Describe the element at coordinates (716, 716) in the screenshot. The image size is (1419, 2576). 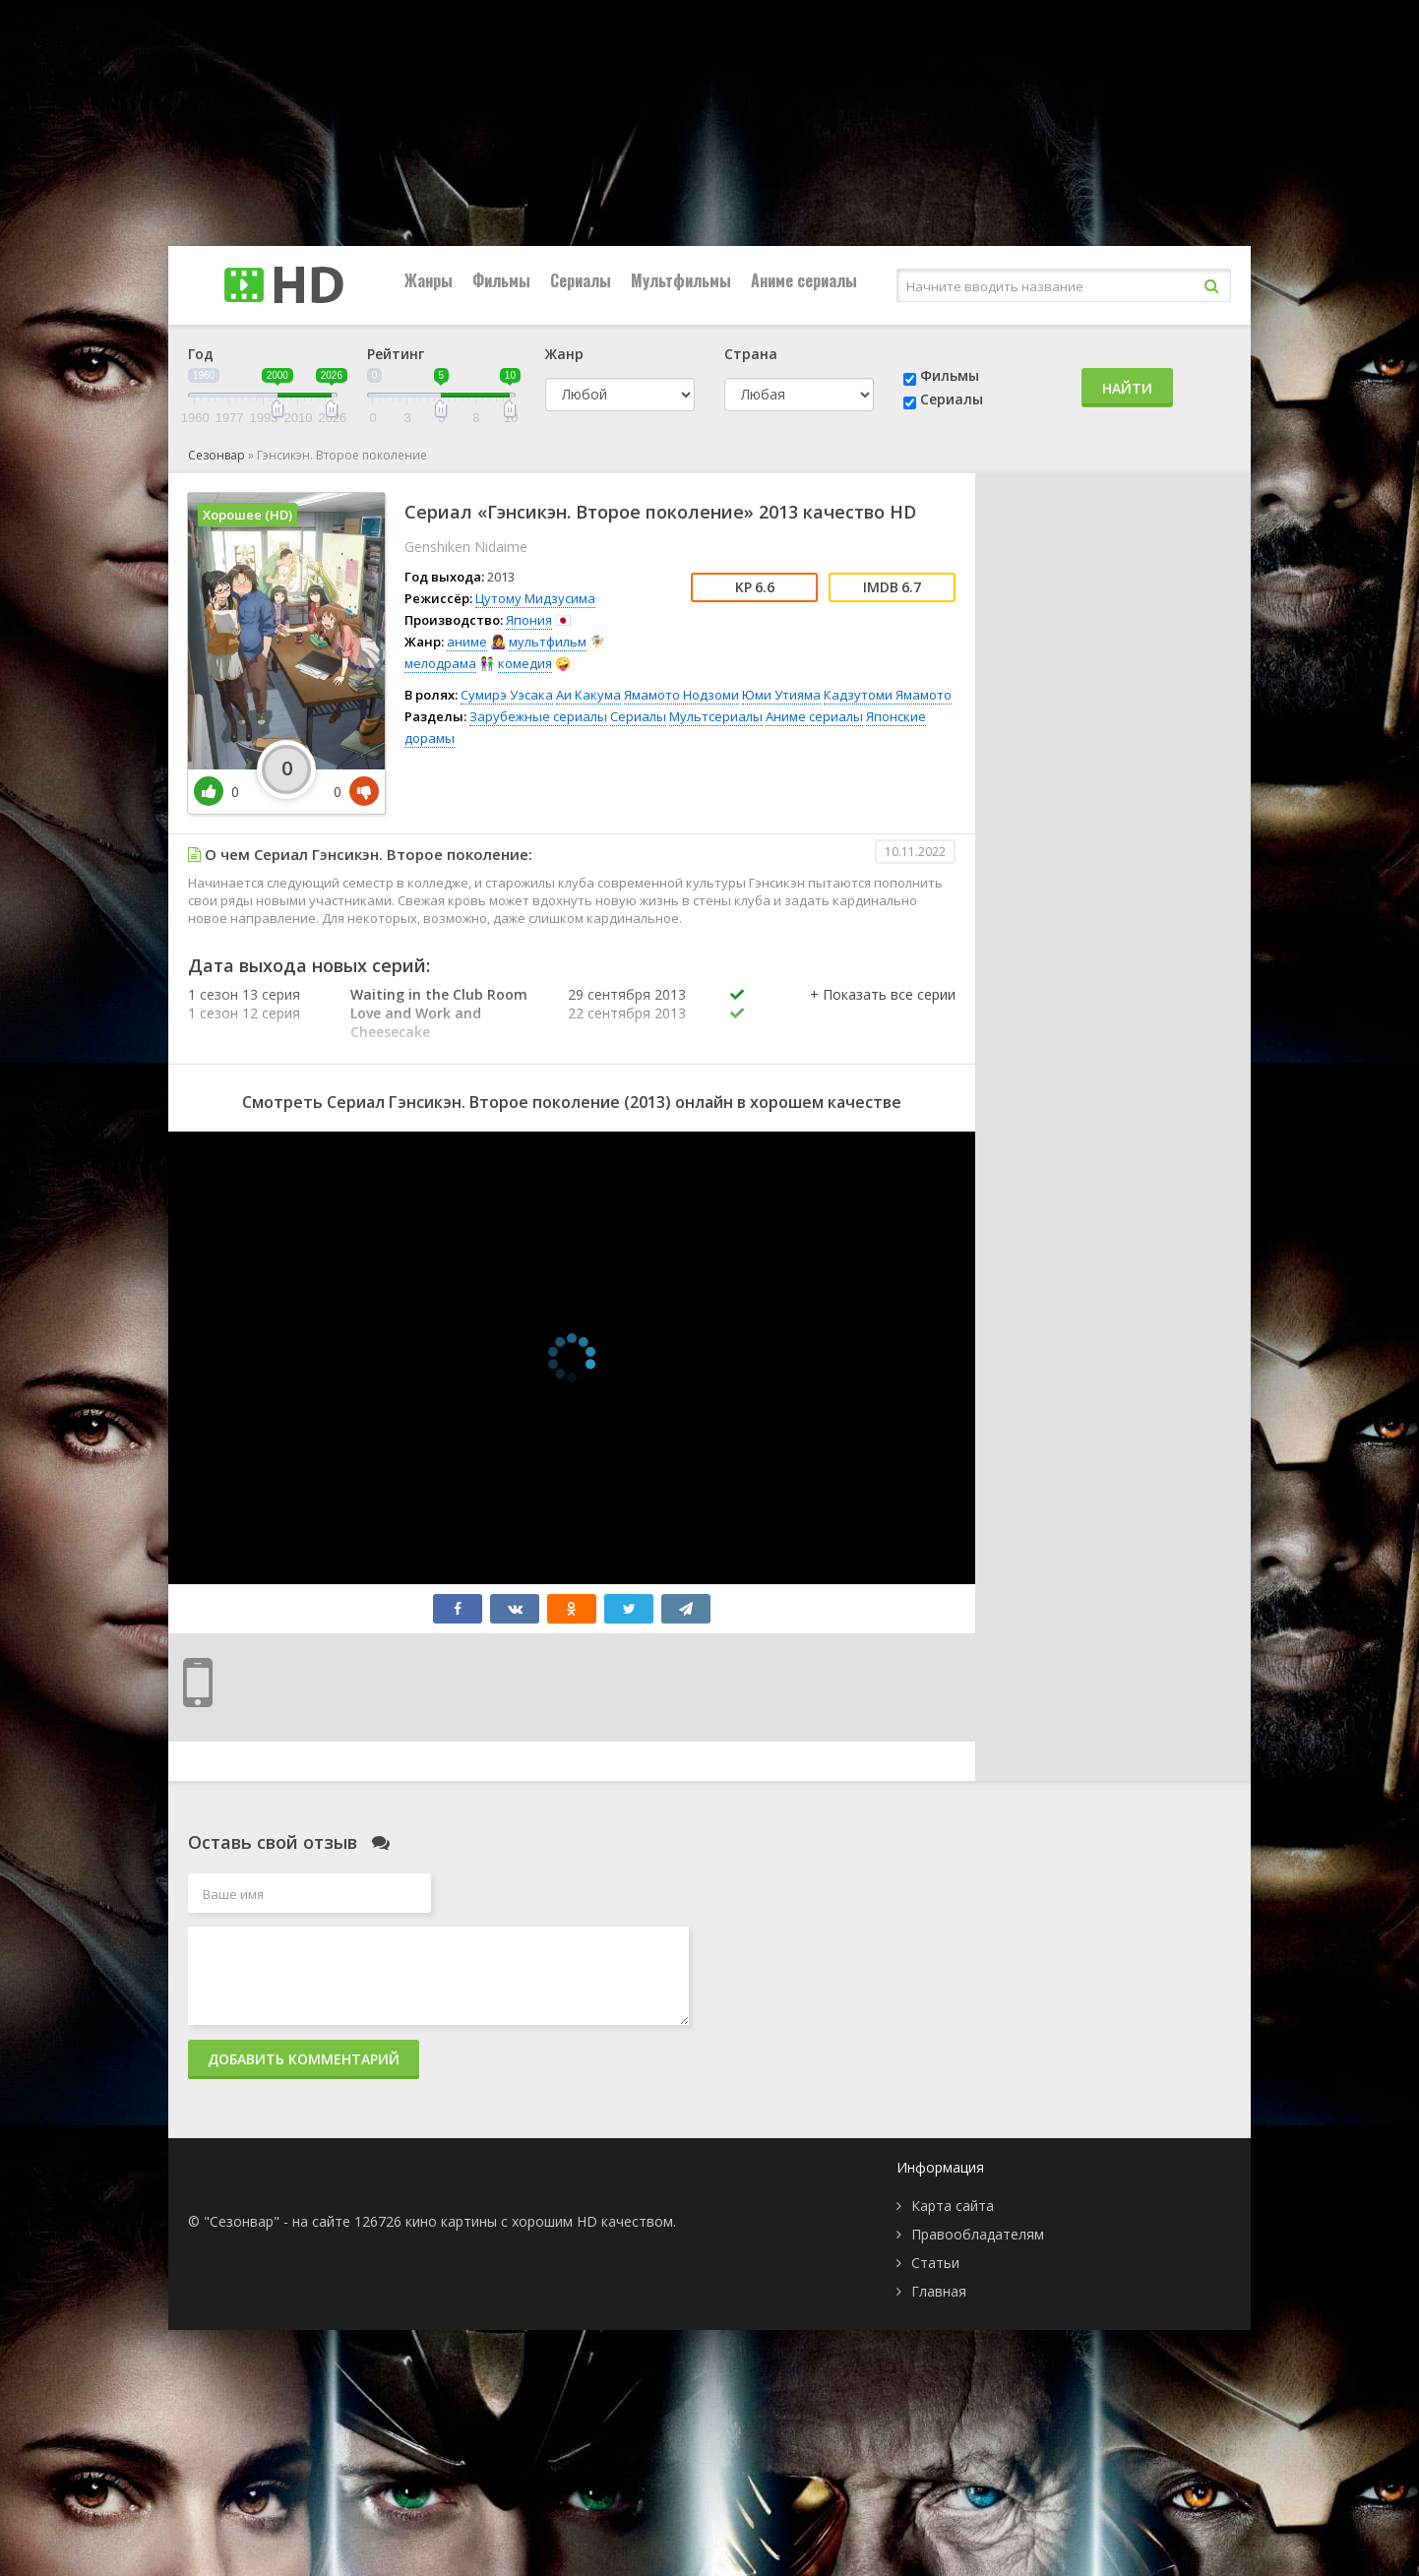
I see `Мультсериалы` at that location.